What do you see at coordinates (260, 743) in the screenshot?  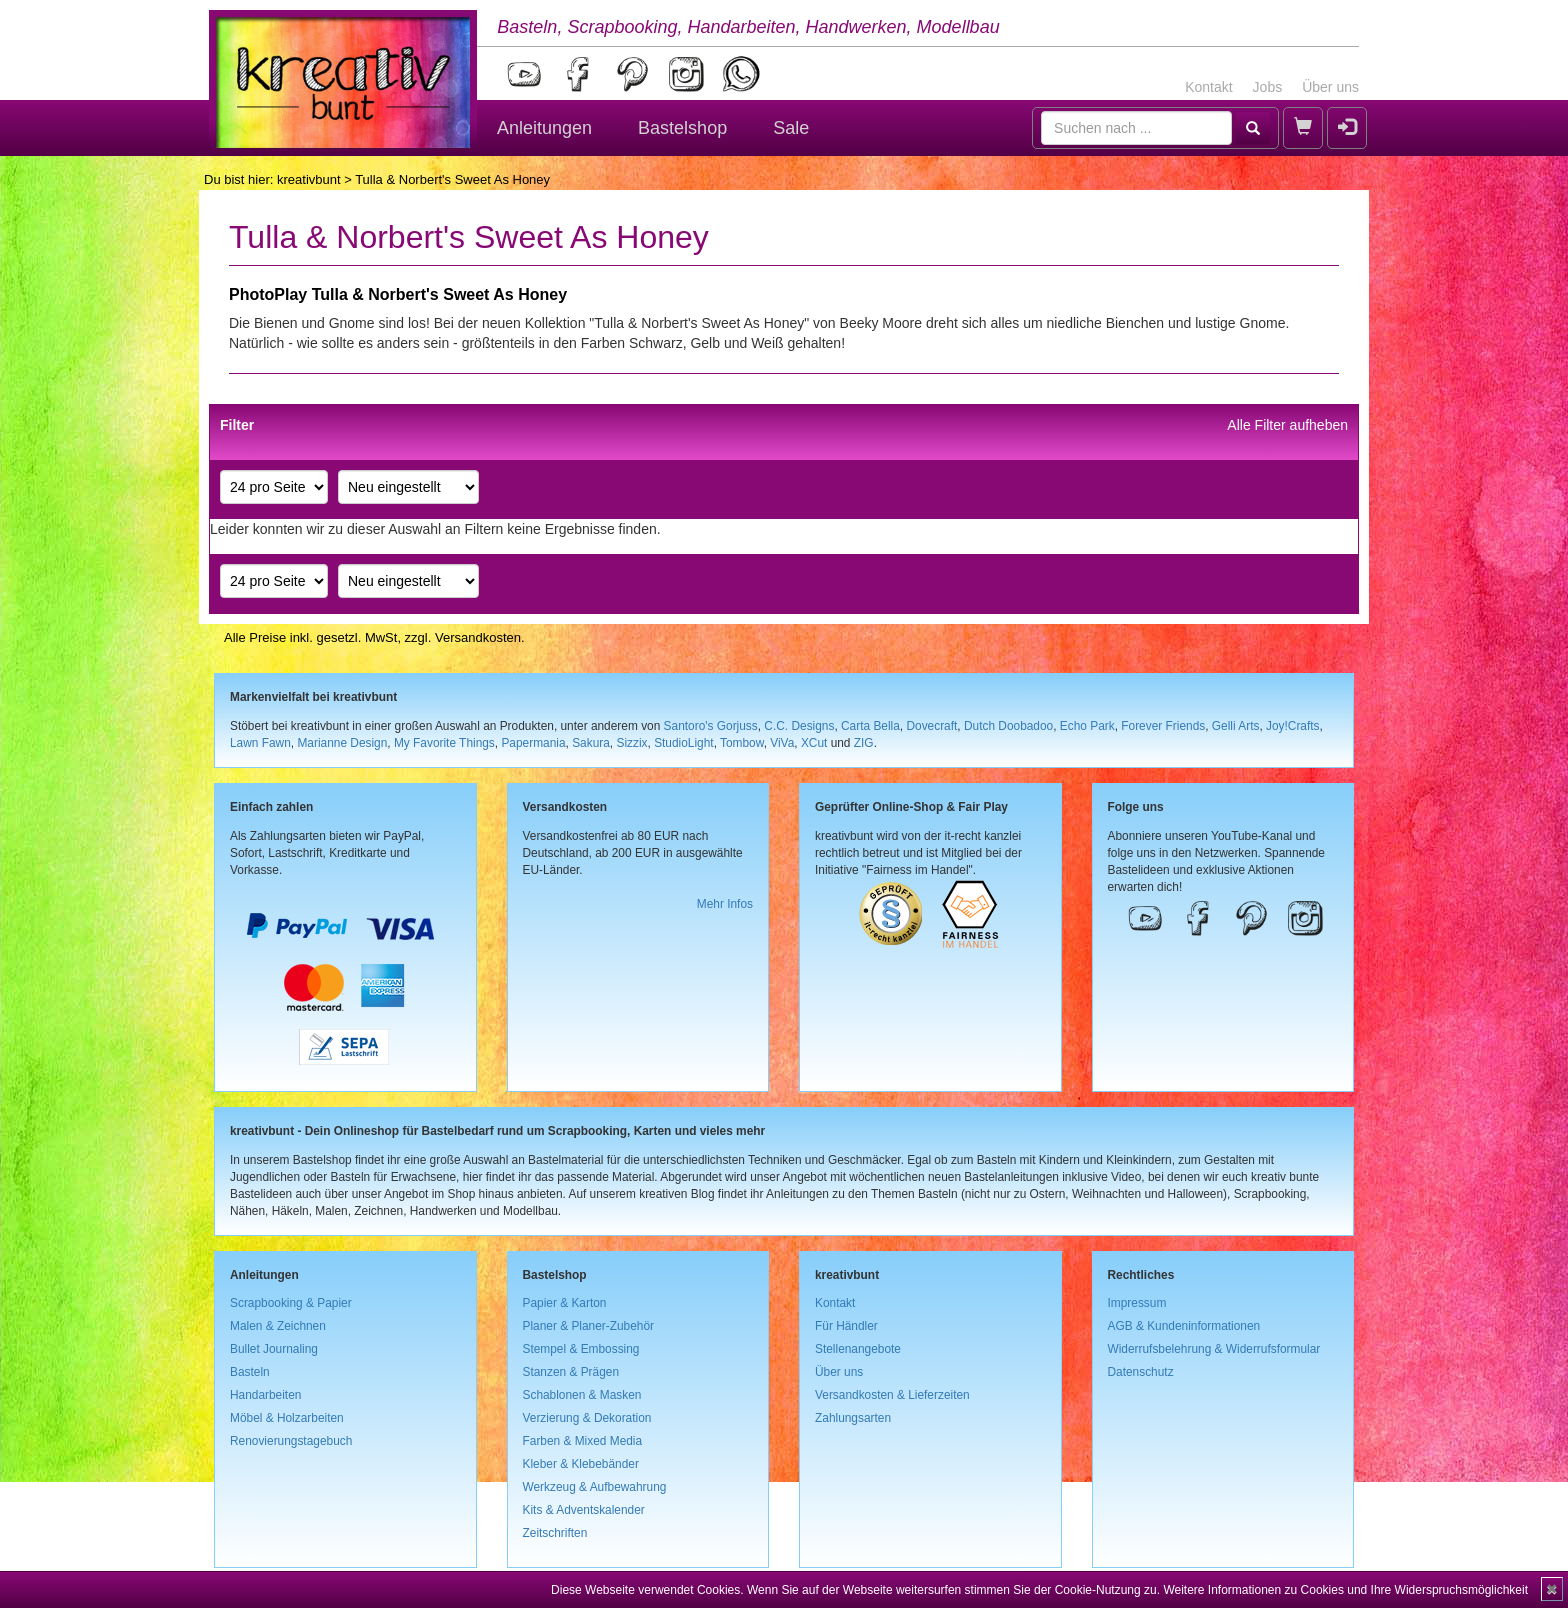 I see `Lawn Fawn` at bounding box center [260, 743].